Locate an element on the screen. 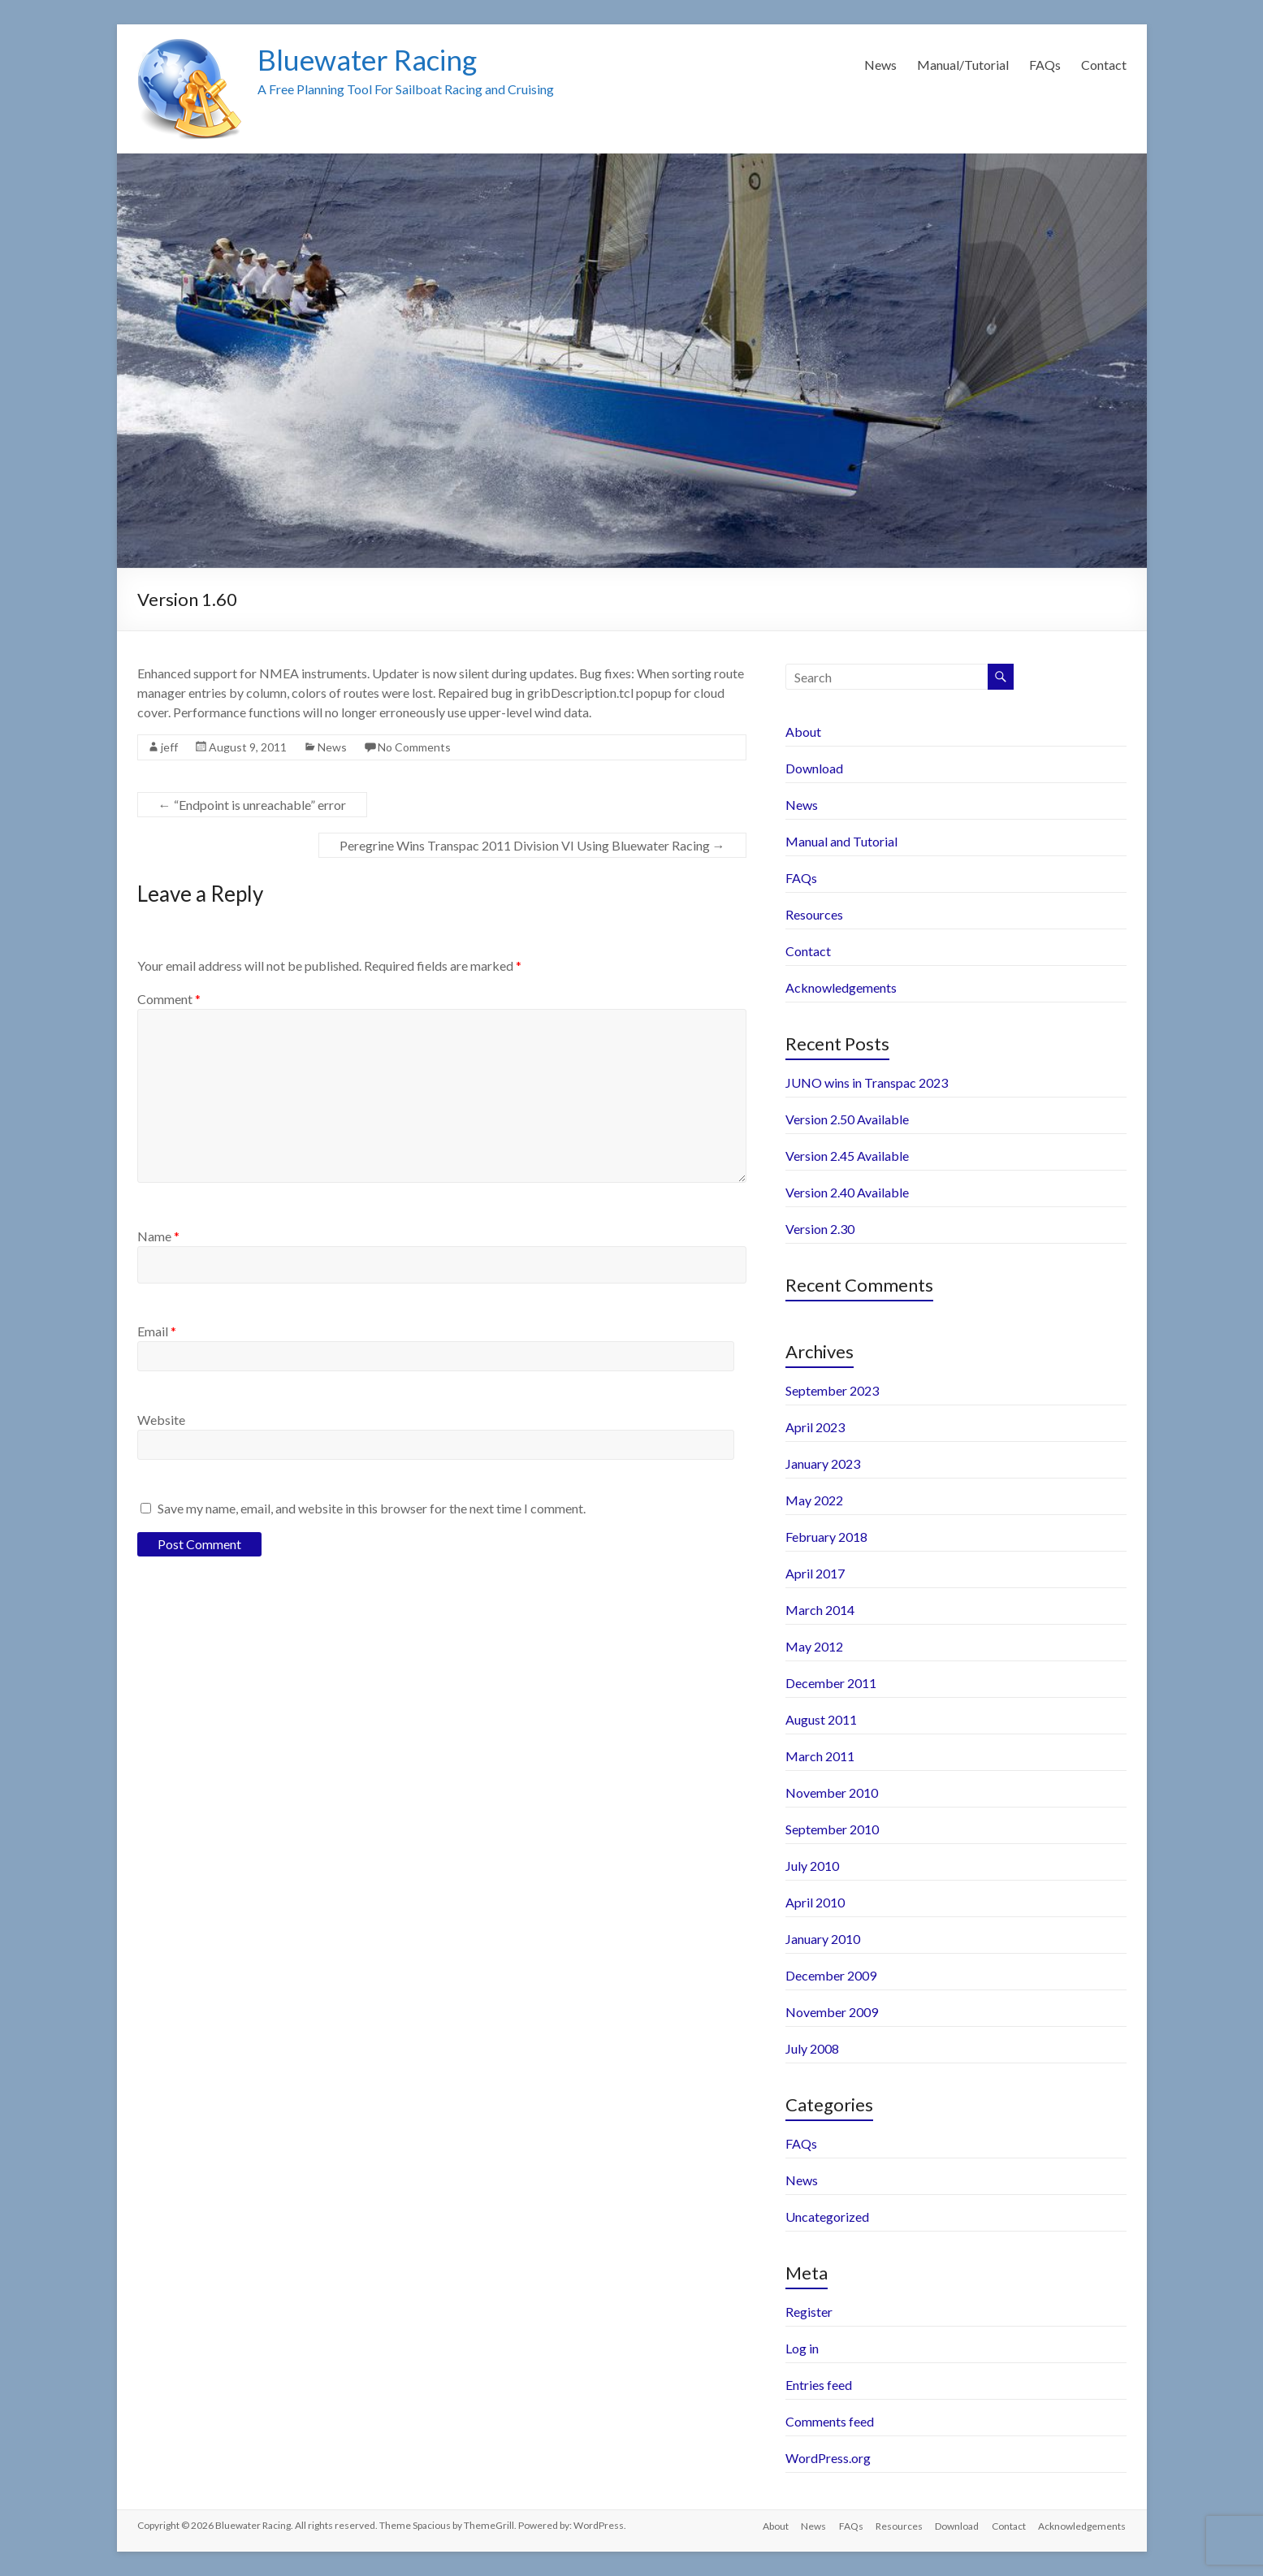 This screenshot has width=1263, height=2576. Peregrine Wins Transpac 2011 Division VI Using Bluewater Racing is located at coordinates (532, 845).